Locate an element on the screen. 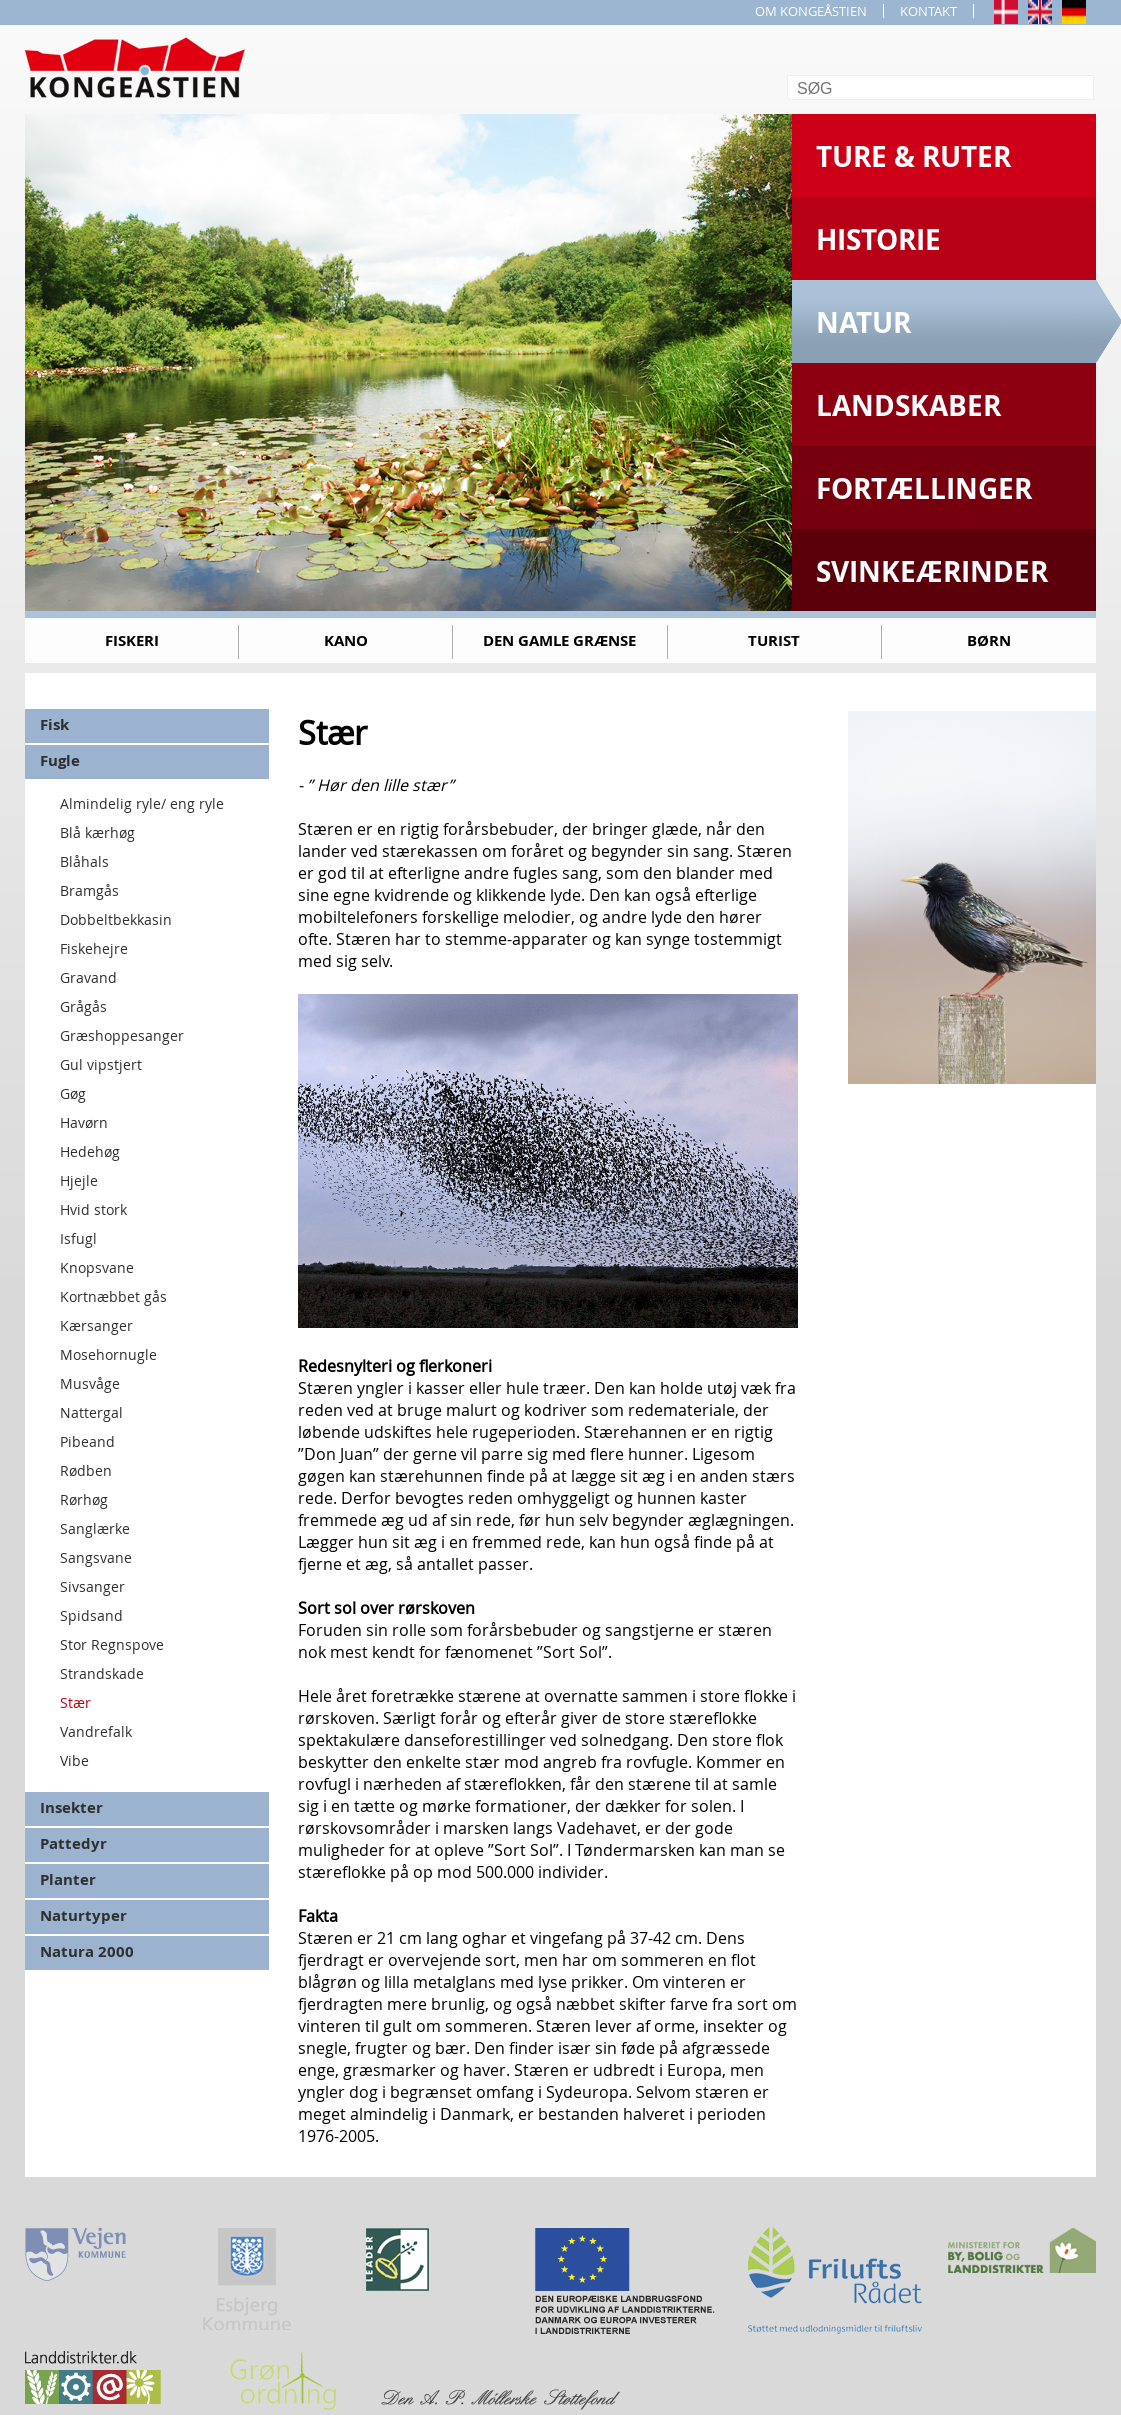  Naturtyper is located at coordinates (83, 1915).